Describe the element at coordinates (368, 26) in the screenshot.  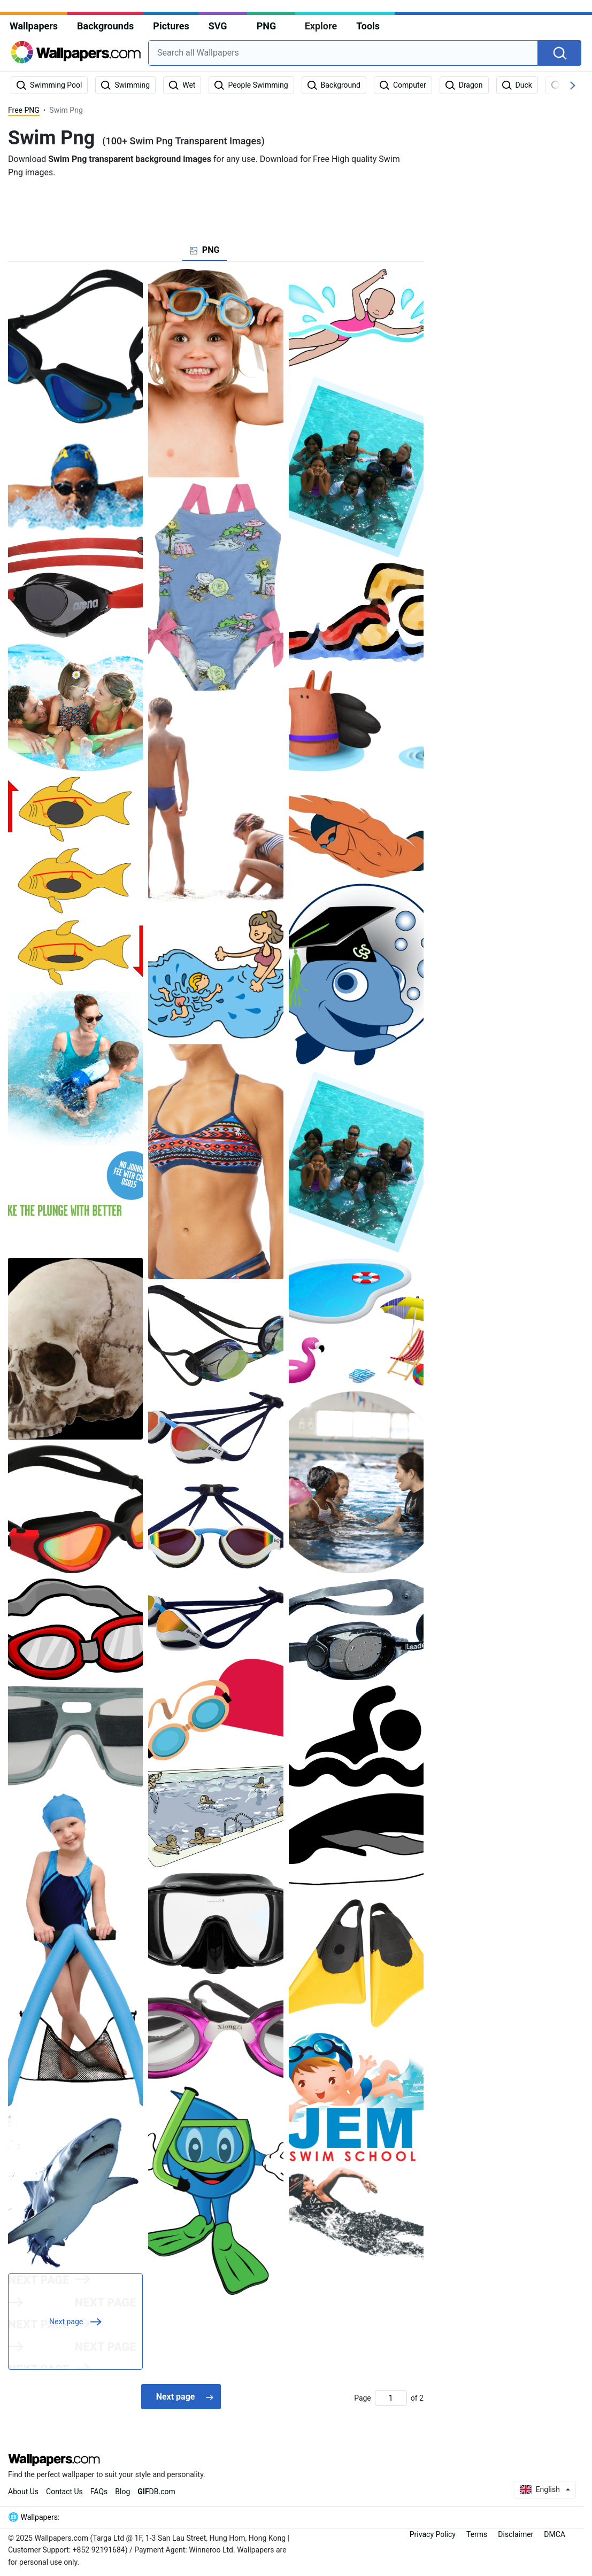
I see `Tools` at that location.